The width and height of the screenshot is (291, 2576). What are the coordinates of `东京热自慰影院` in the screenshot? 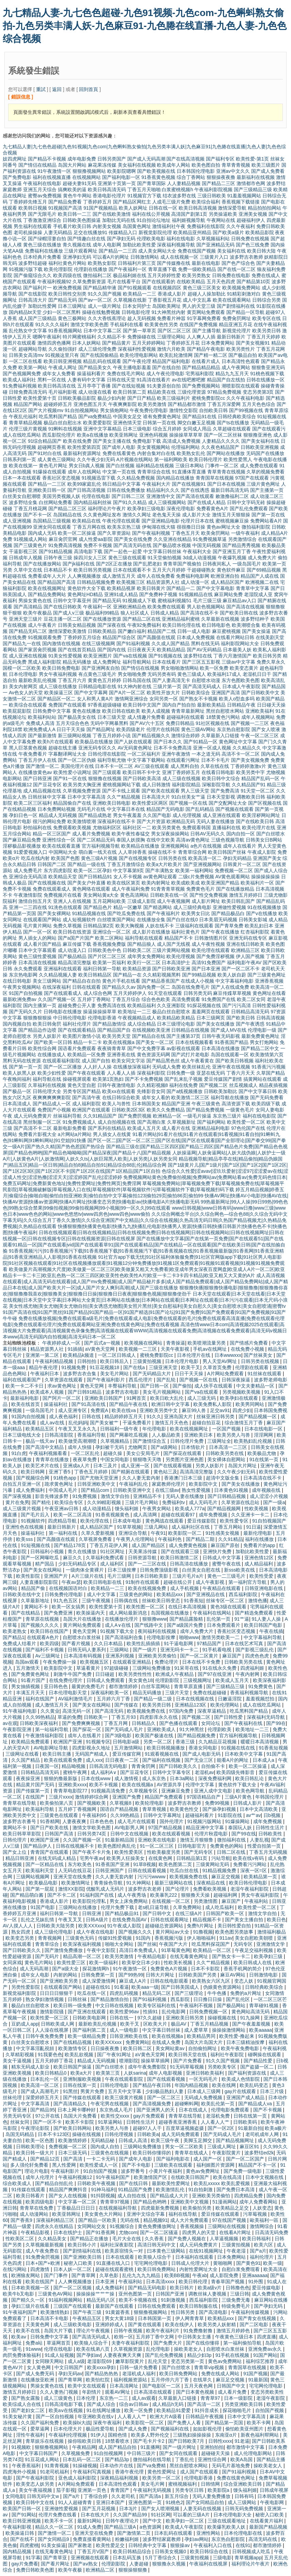 It's located at (233, 729).